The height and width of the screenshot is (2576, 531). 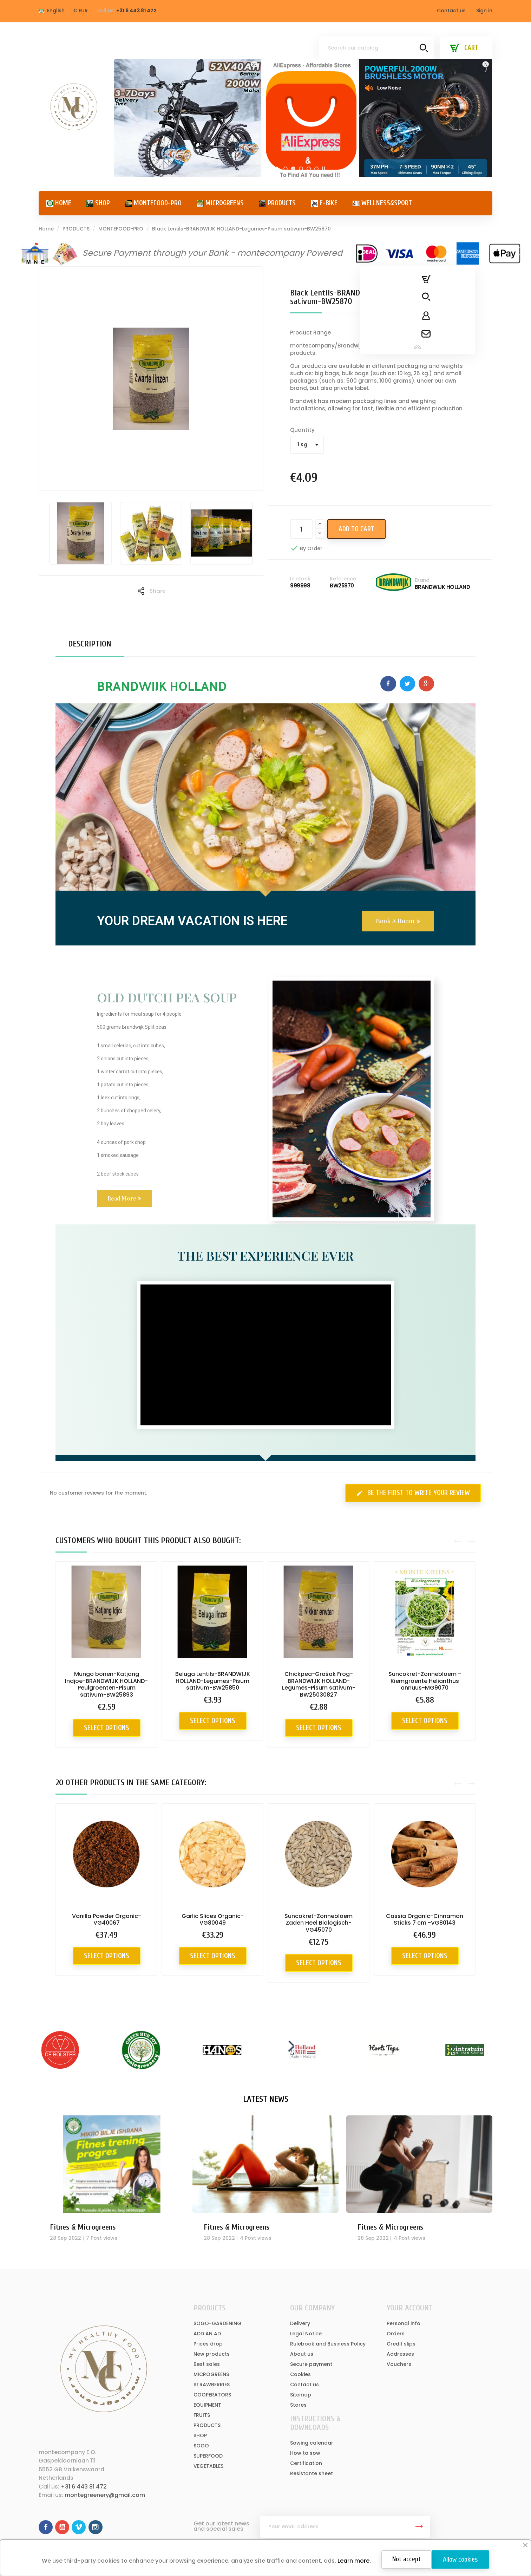 I want to click on YouTube, so click(x=62, y=2527).